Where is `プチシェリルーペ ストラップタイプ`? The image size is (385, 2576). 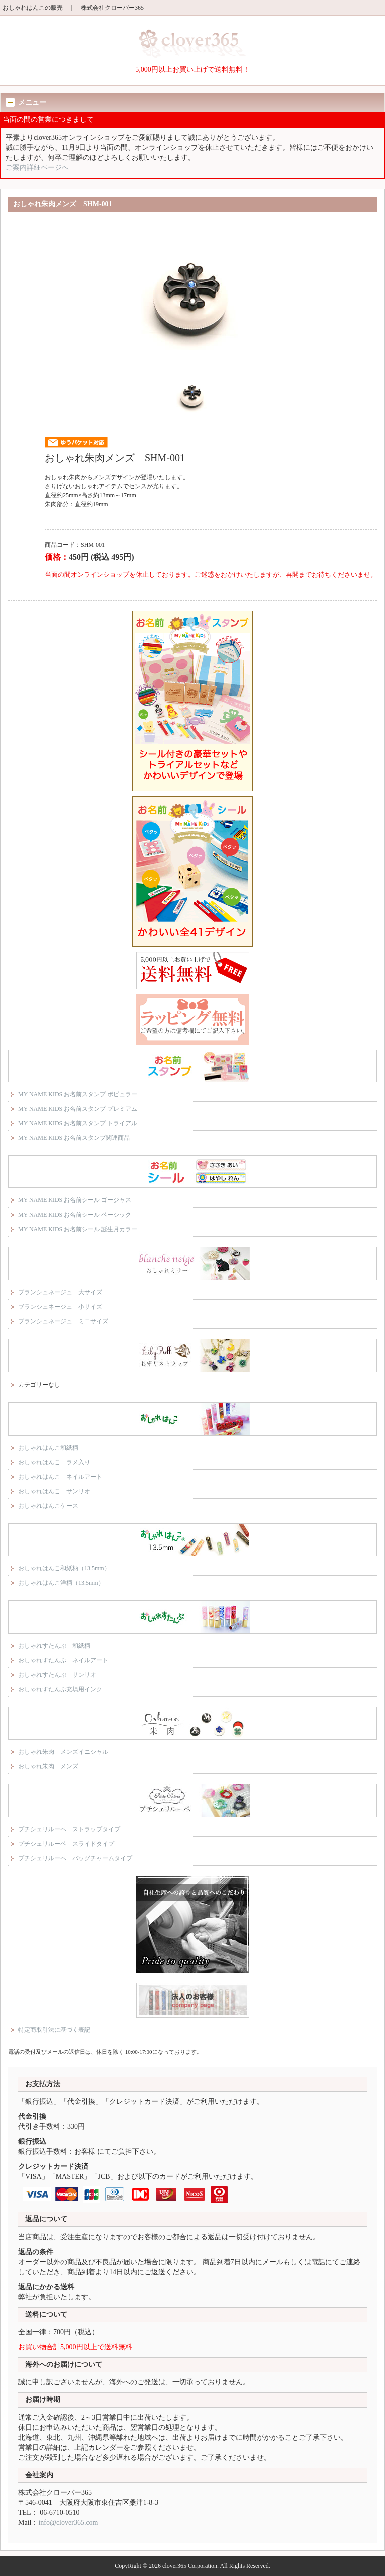
プチシェリルーペ ストラップタイプ is located at coordinates (69, 1829).